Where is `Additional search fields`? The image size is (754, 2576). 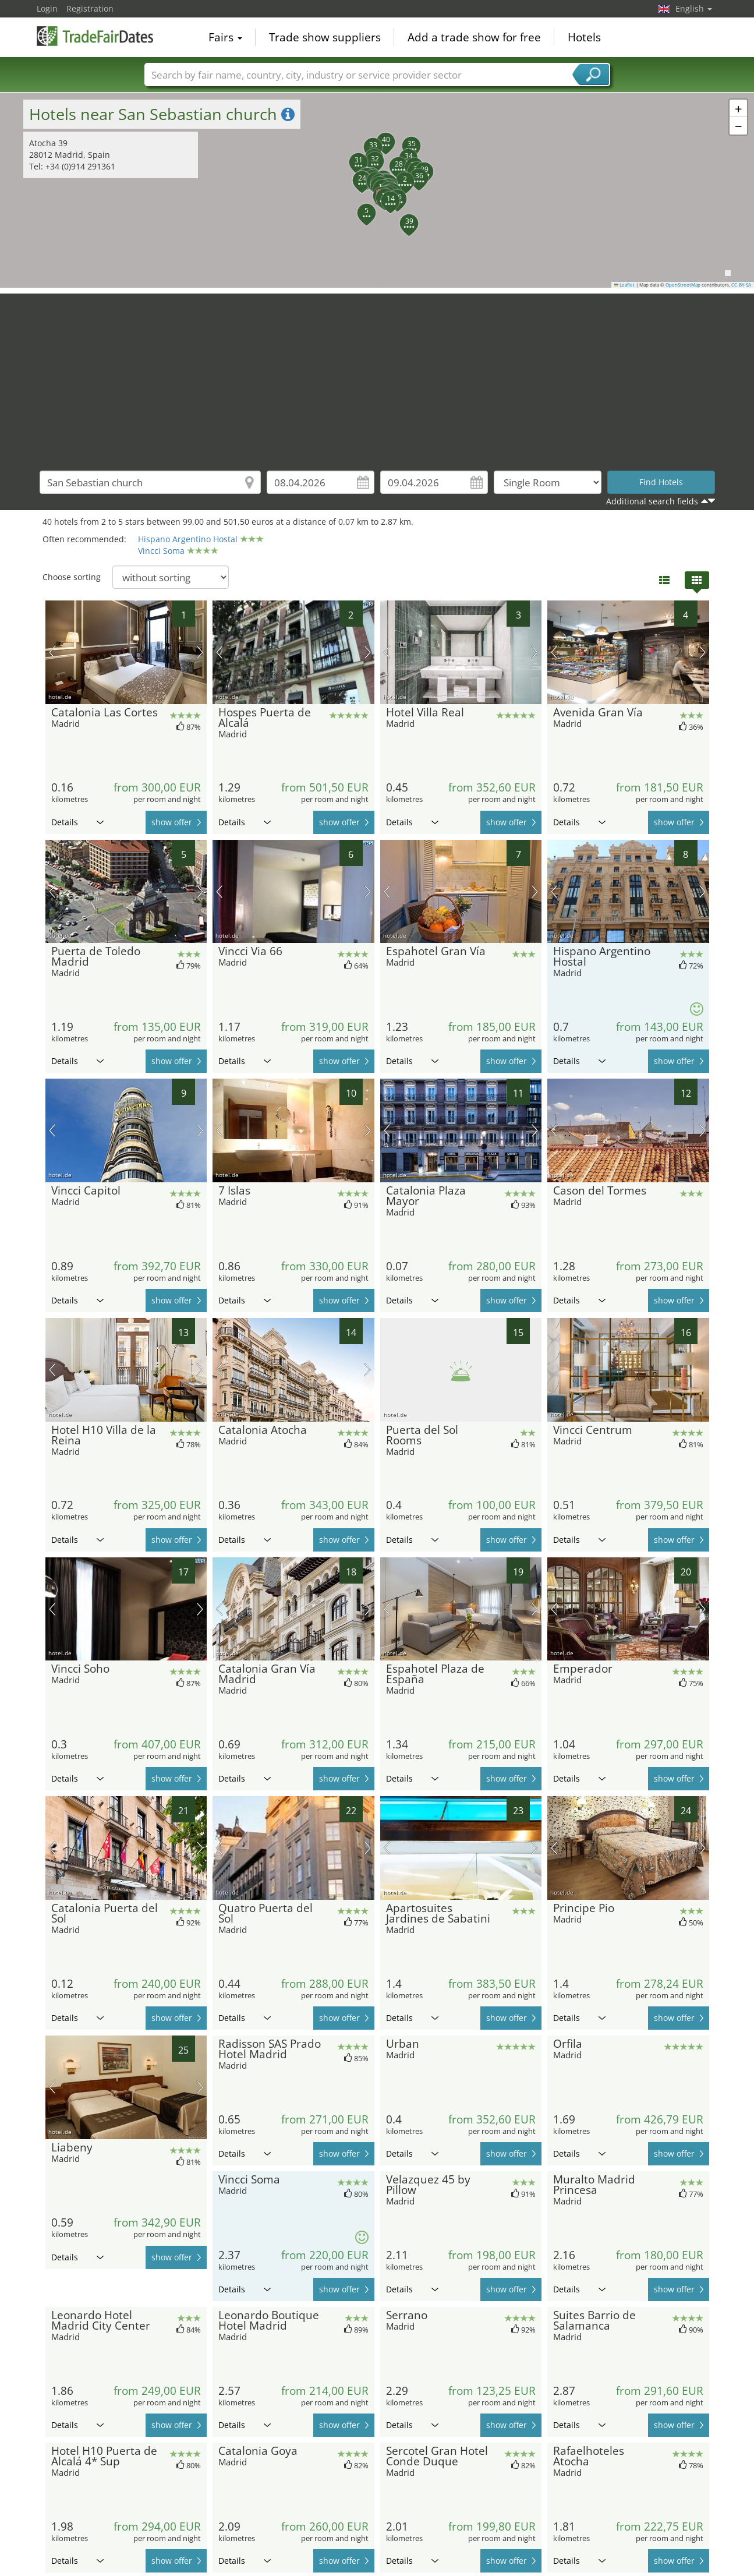 Additional search fields is located at coordinates (652, 501).